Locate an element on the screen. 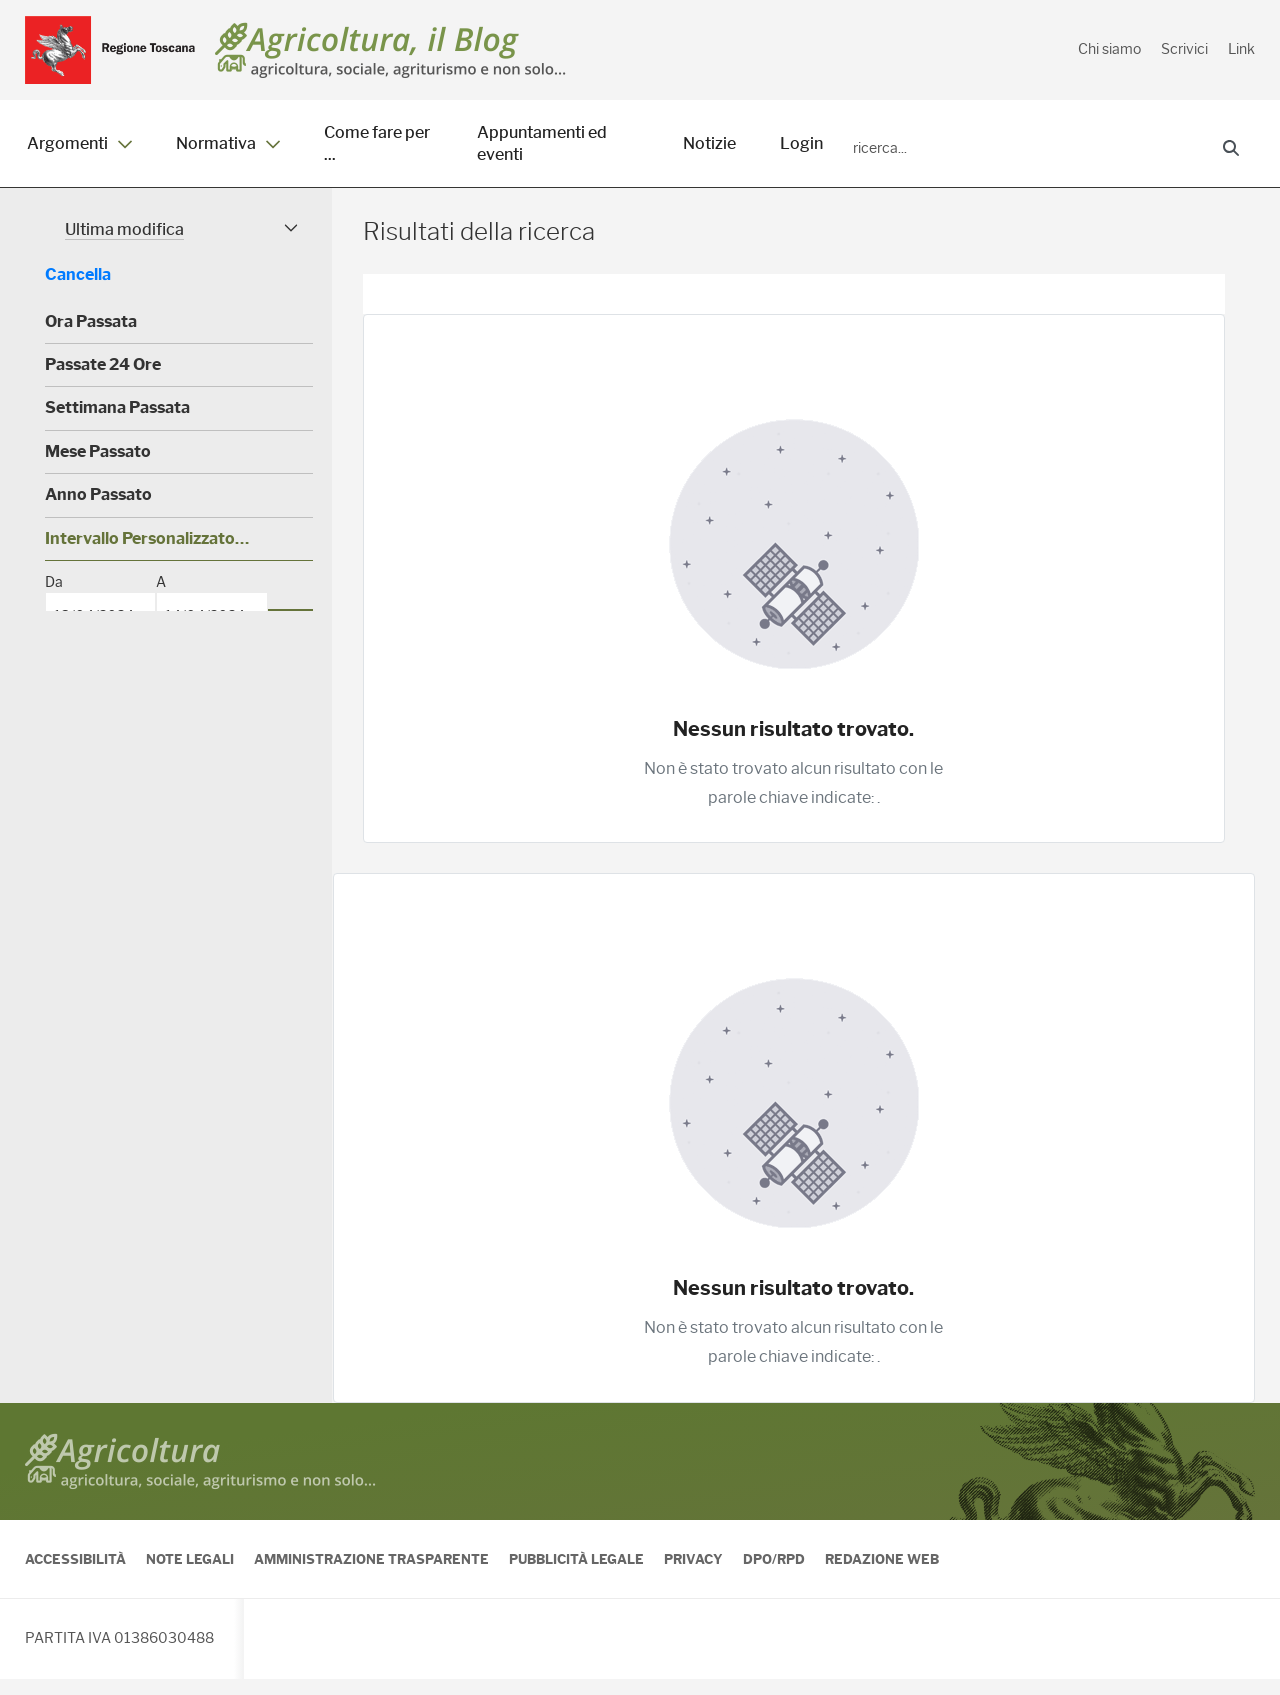 The height and width of the screenshot is (1695, 1280). [Ricerca] is located at coordinates (1026, 148).